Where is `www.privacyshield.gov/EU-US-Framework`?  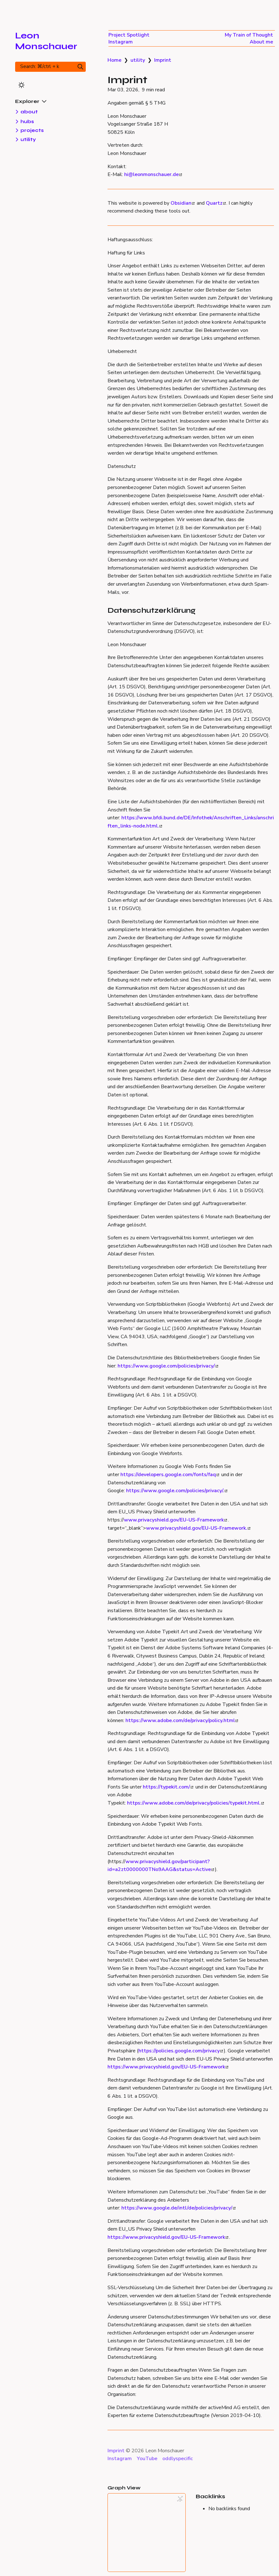 www.privacyshield.gov/EU-US-Framework is located at coordinates (175, 1519).